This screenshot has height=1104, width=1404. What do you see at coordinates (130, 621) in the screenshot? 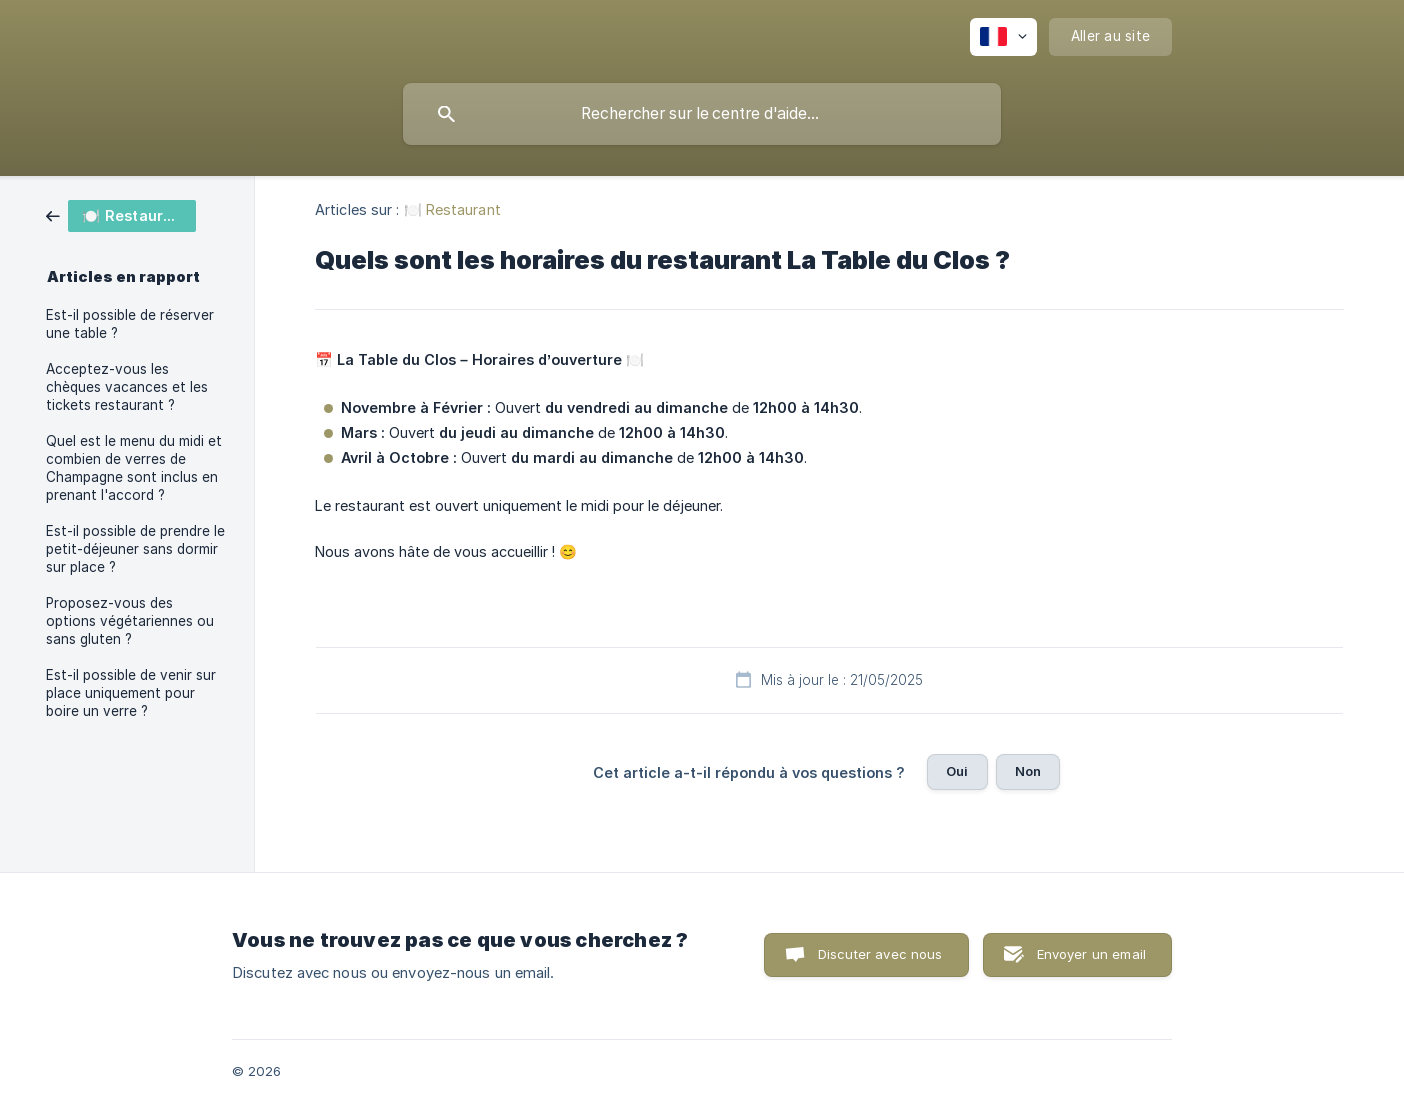
I see `Proposez-vous des options végétariennes ou sans gluten ? [link]` at bounding box center [130, 621].